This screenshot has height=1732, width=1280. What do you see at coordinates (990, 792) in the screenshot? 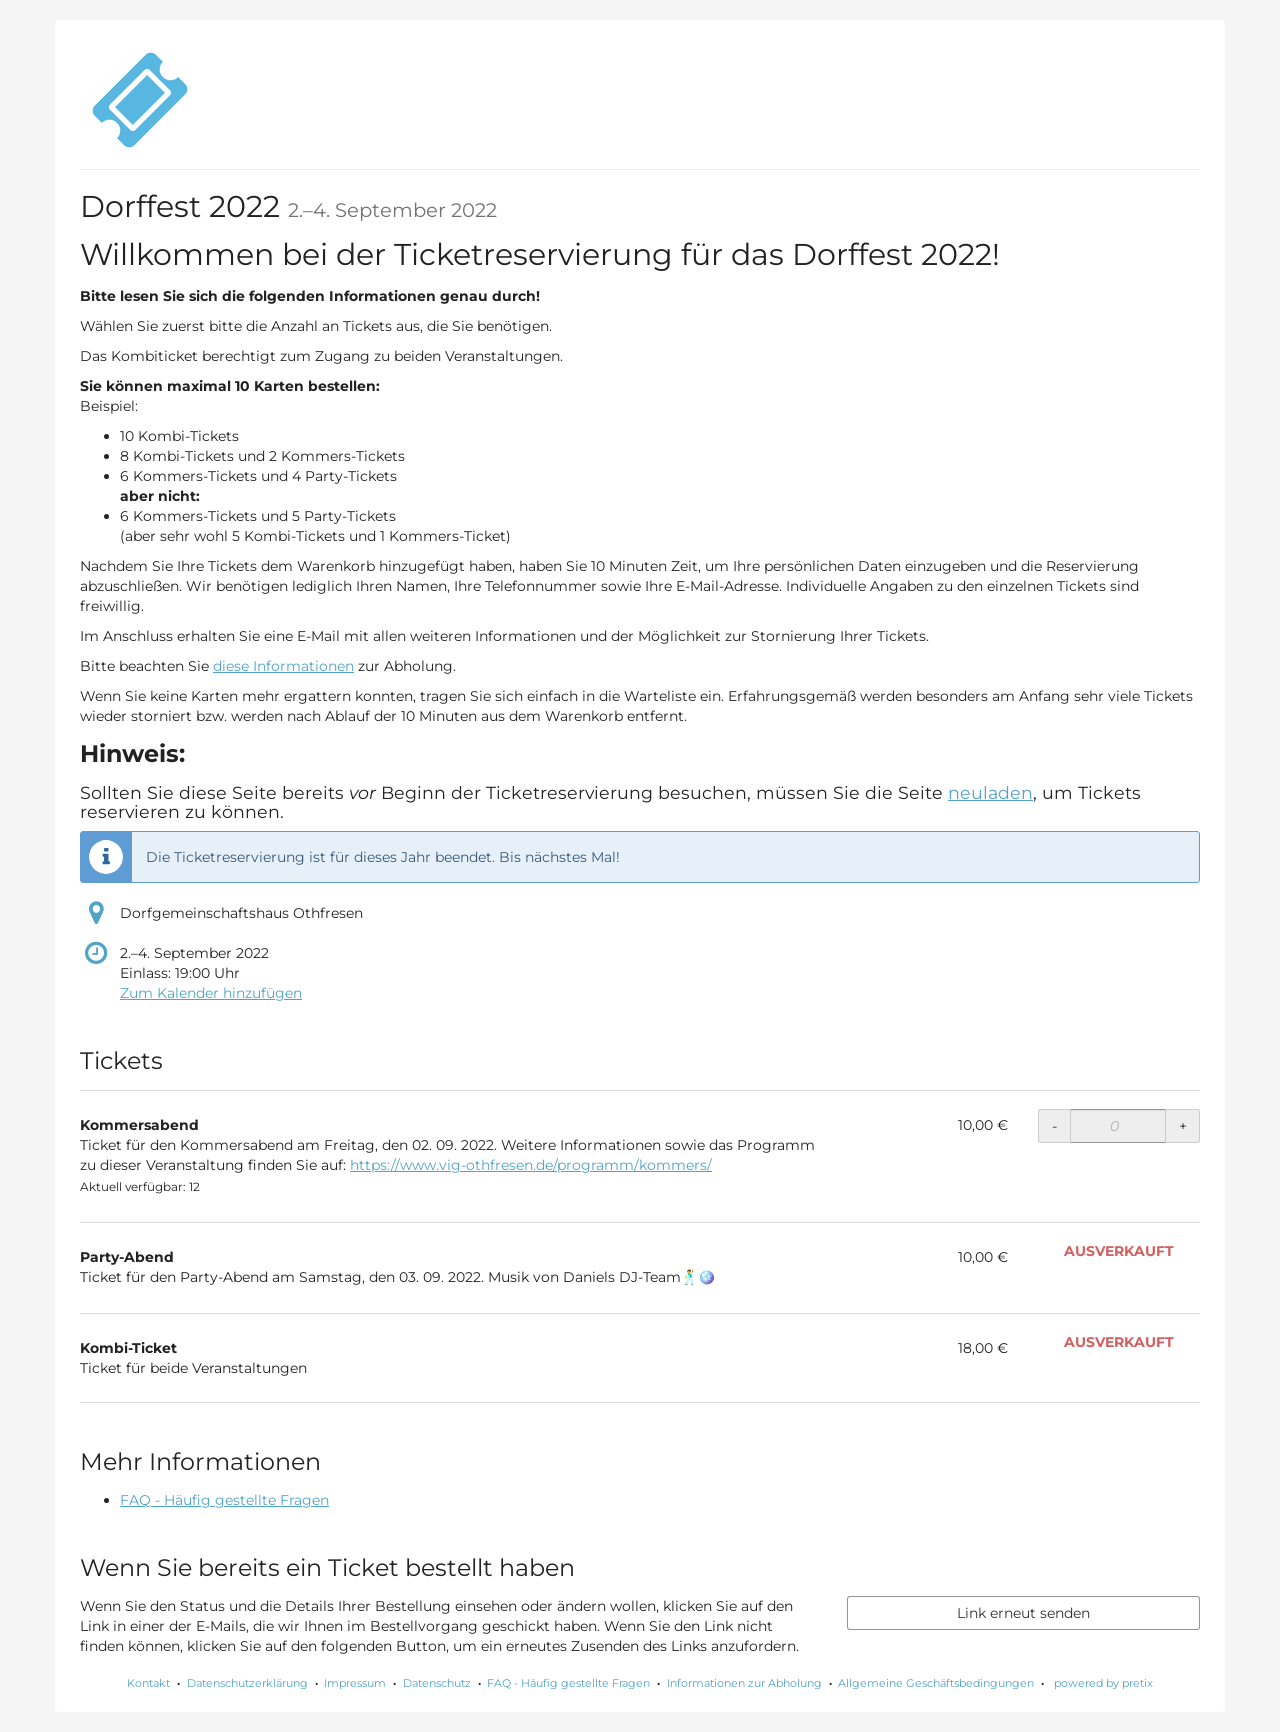
I see `neuladen` at bounding box center [990, 792].